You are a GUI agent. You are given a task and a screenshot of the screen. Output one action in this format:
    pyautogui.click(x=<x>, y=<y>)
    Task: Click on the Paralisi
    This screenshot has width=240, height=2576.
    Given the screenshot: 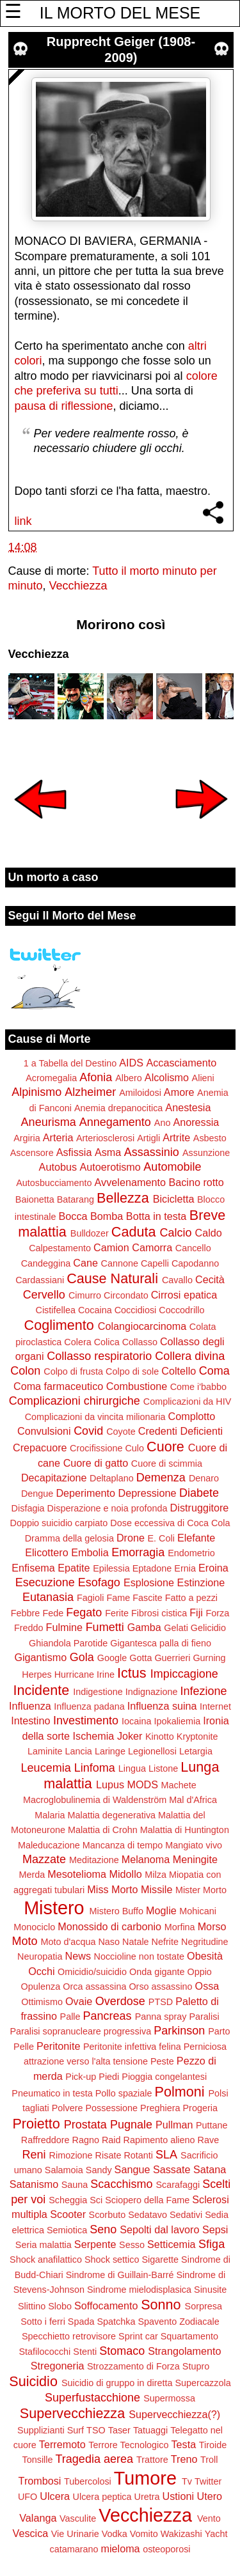 What is the action you would take?
    pyautogui.click(x=204, y=2016)
    